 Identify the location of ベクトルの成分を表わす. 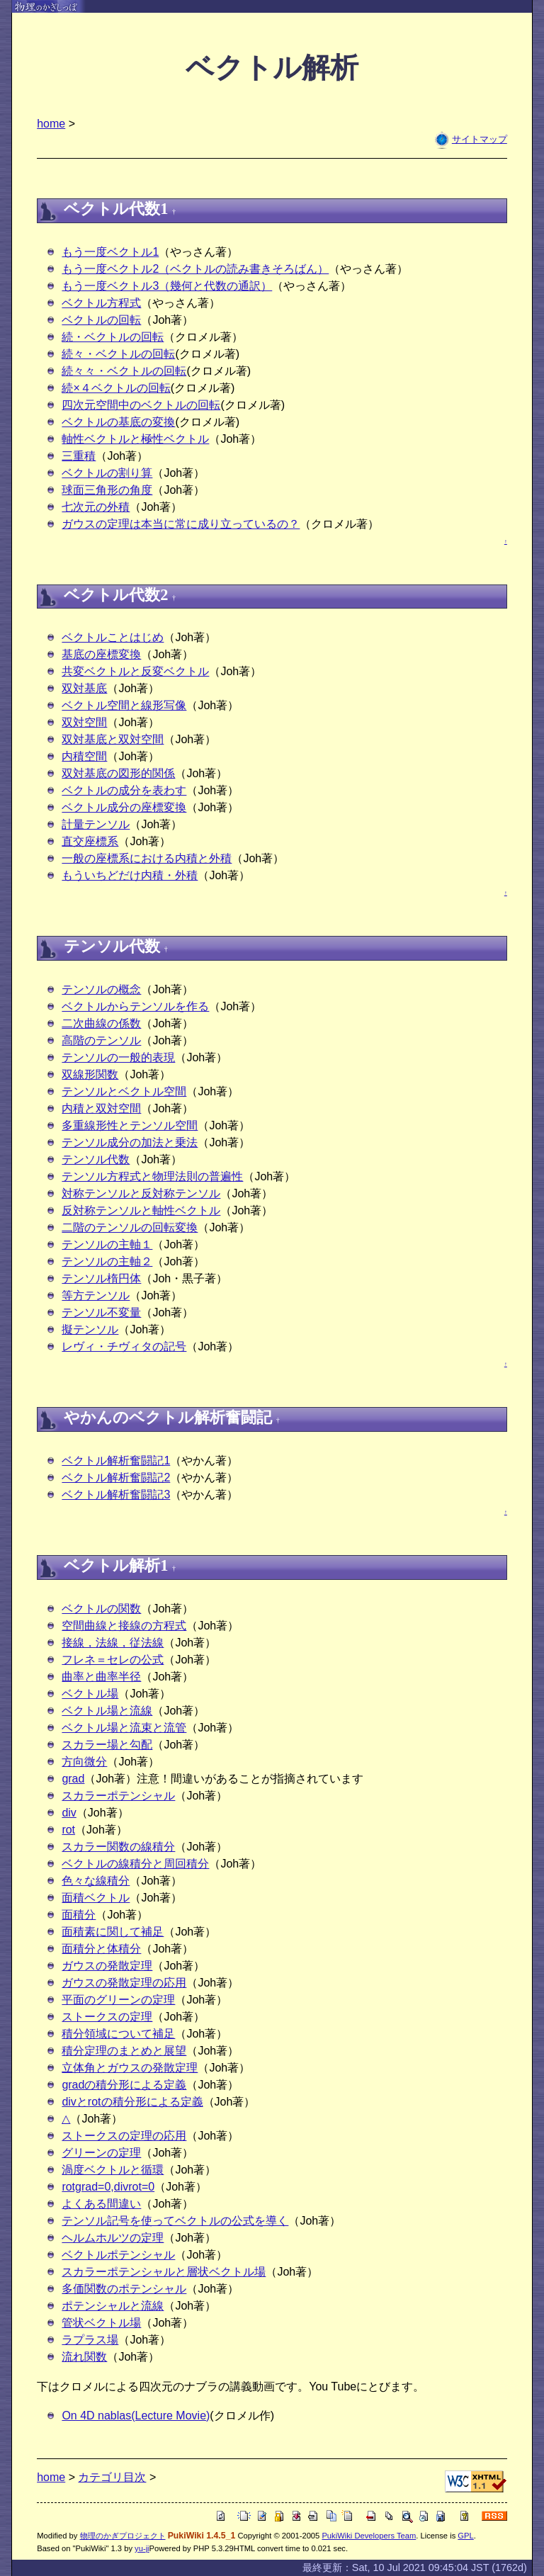
(124, 790).